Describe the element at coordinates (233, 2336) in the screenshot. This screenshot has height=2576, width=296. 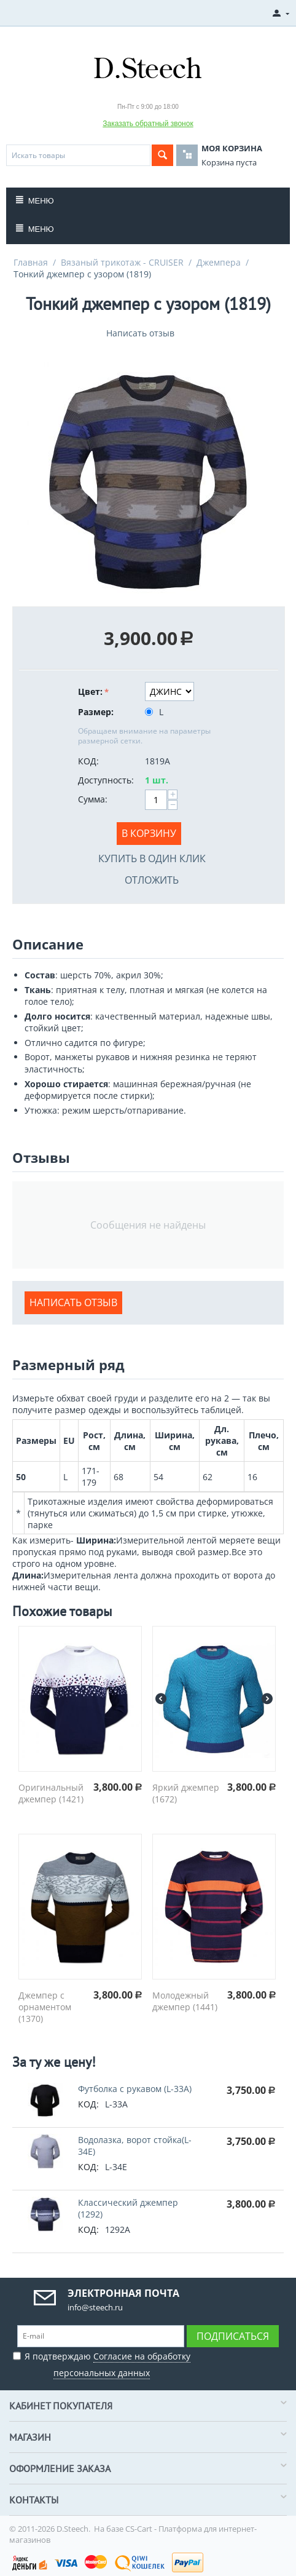
I see `Подписаться` at that location.